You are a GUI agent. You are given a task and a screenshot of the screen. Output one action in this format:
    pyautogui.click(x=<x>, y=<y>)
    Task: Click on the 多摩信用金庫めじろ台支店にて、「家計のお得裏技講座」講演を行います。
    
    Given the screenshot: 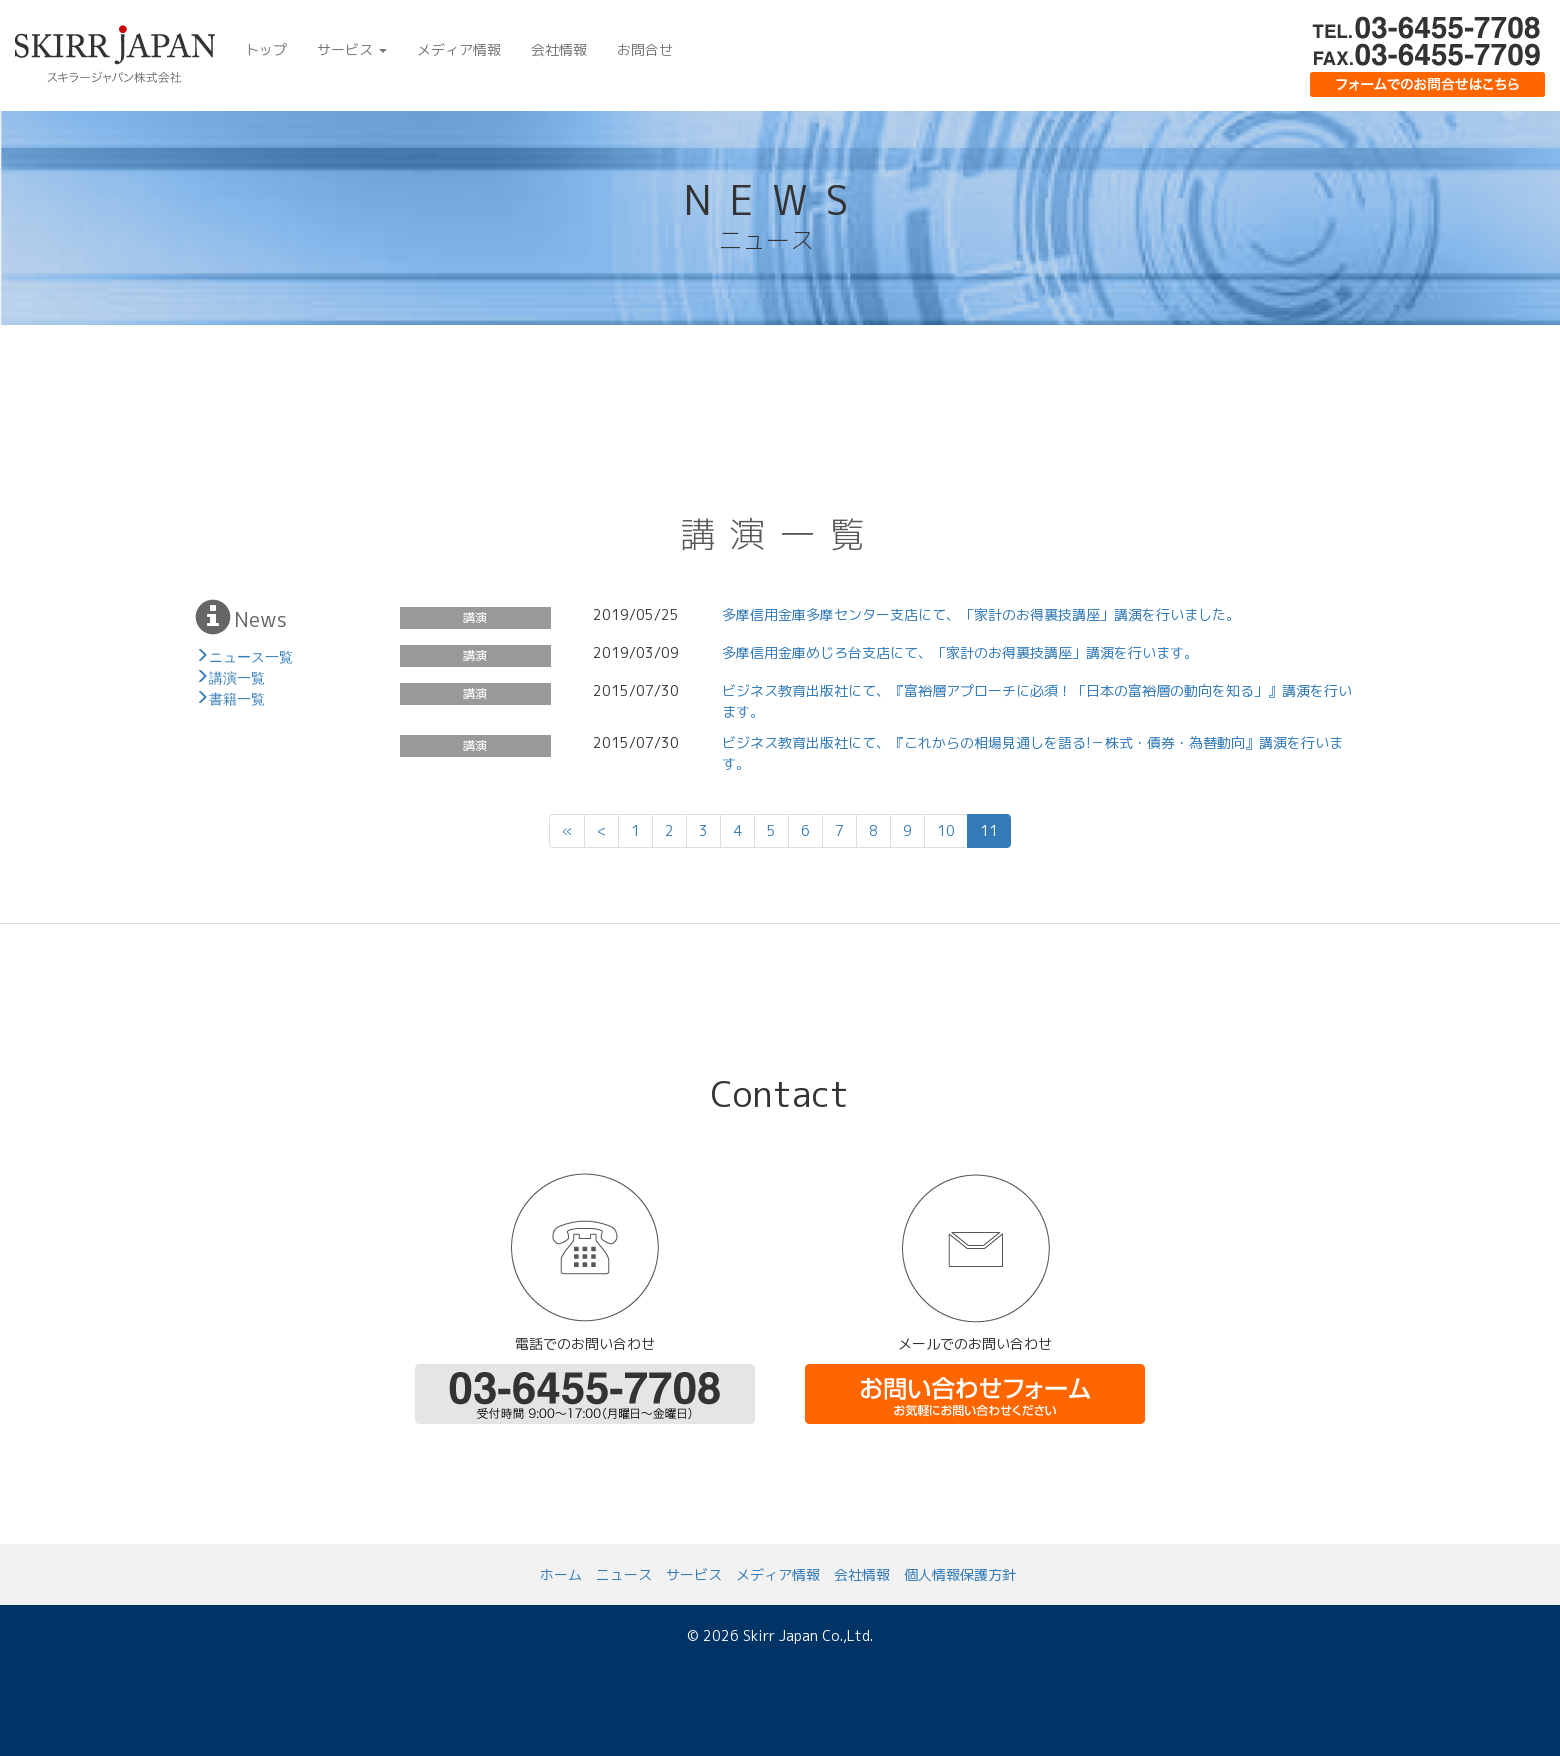 What is the action you would take?
    pyautogui.click(x=960, y=652)
    